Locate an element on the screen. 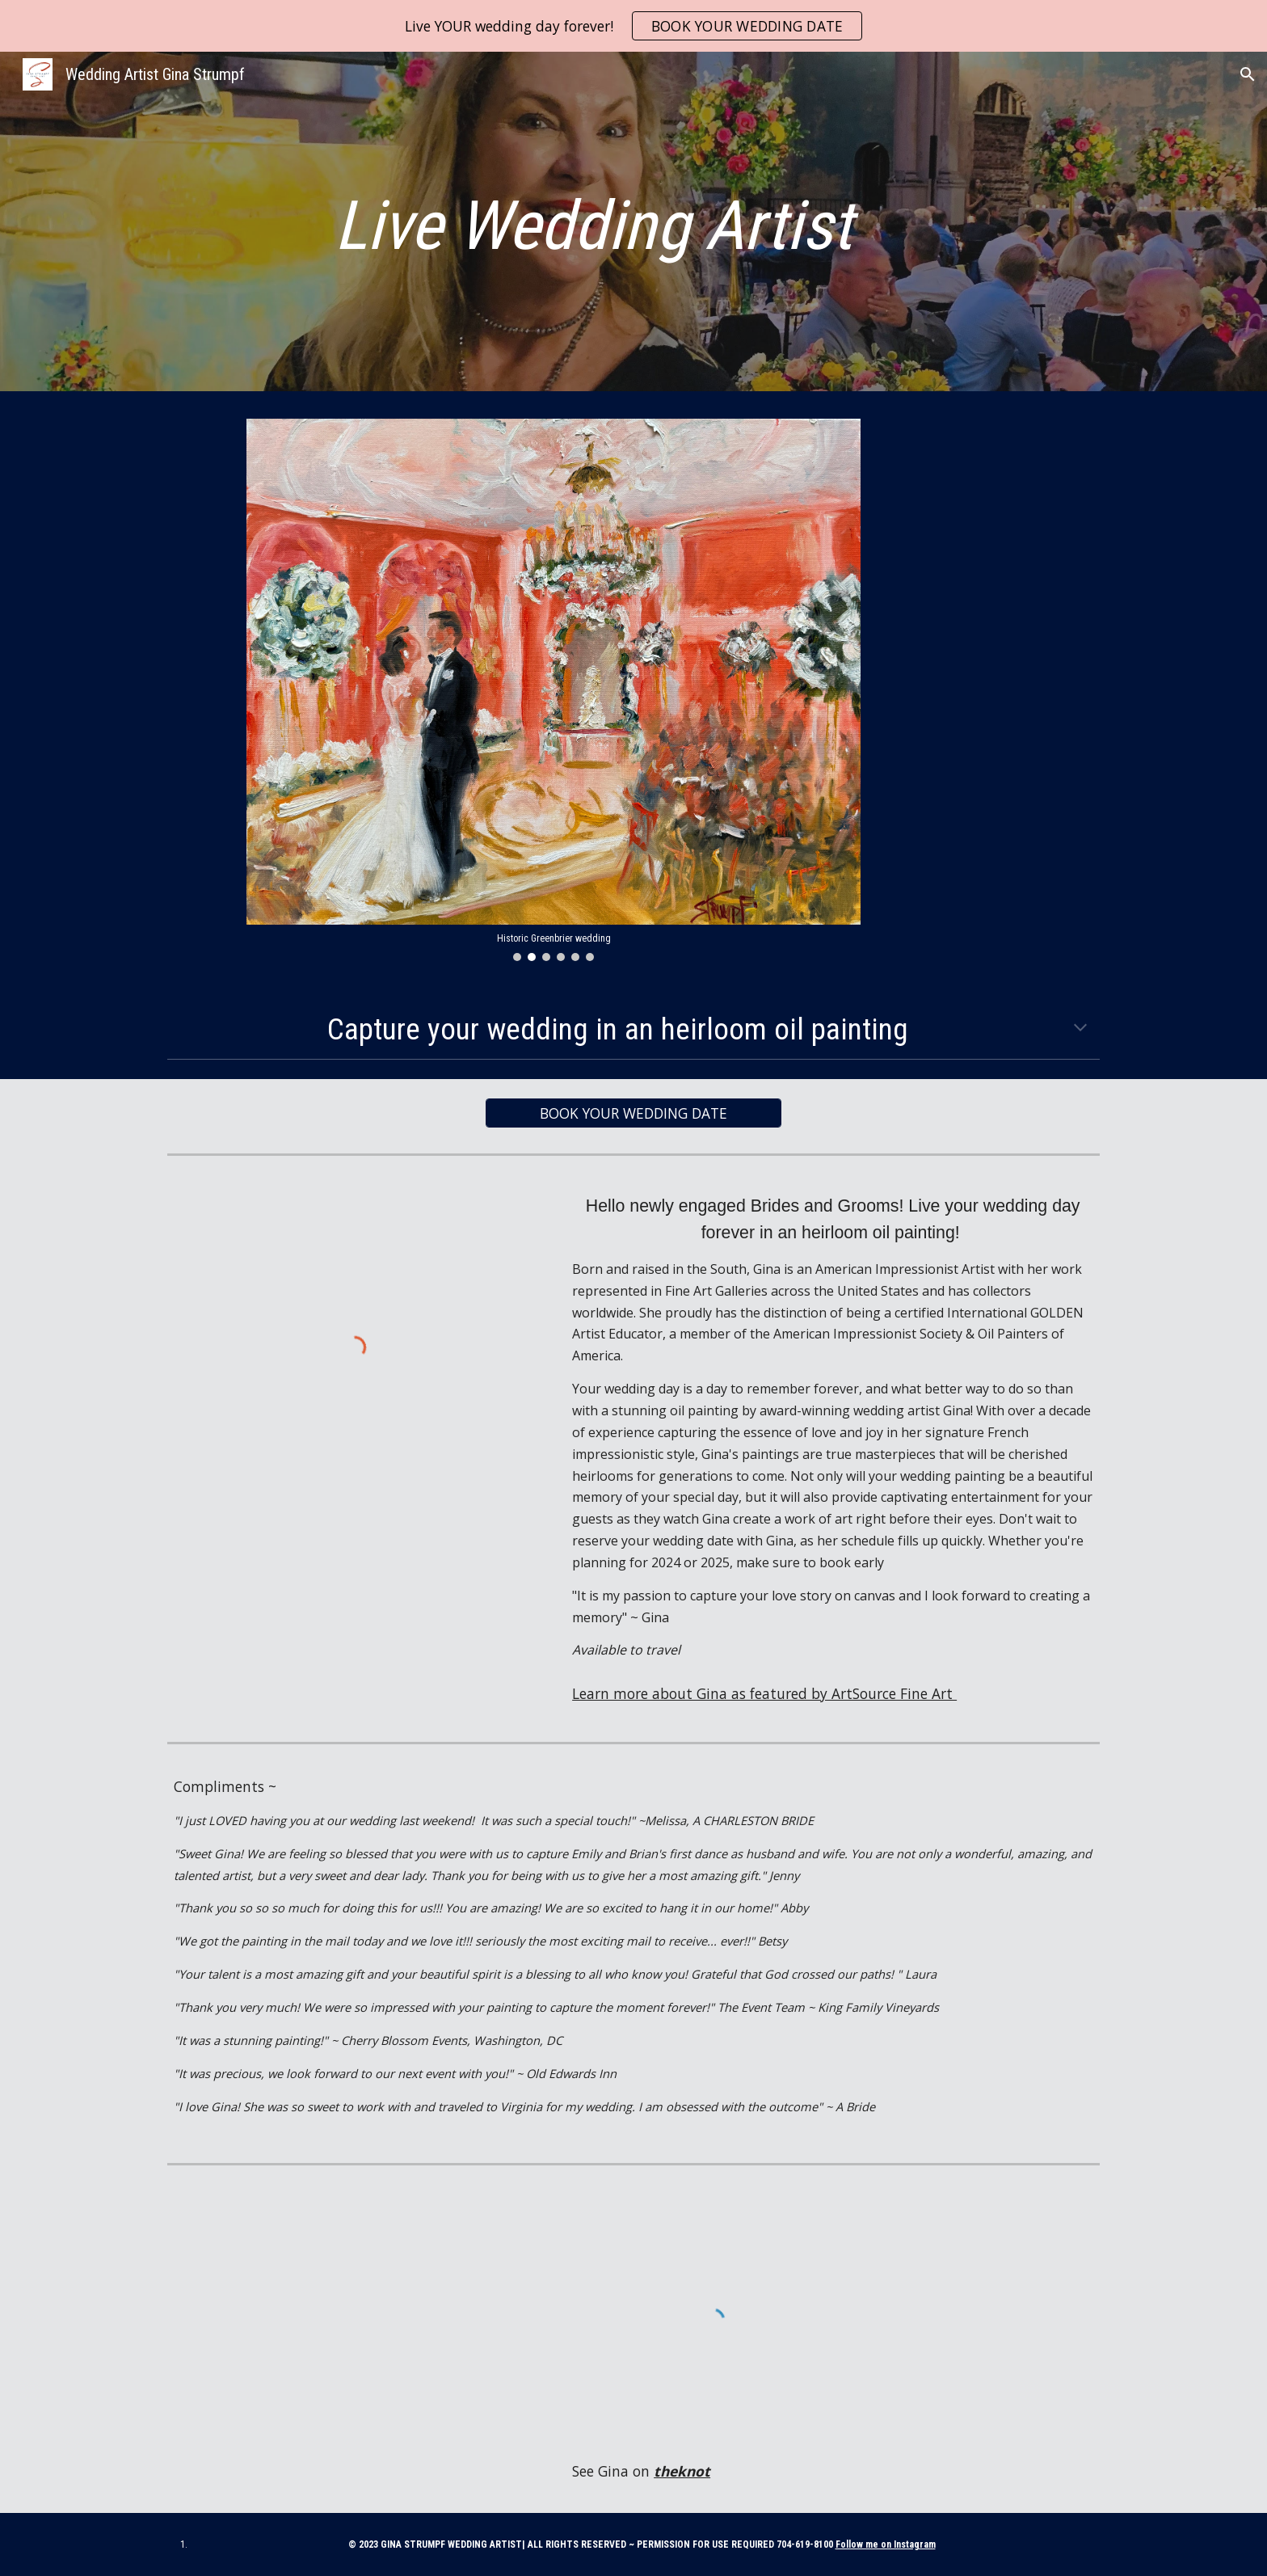 The height and width of the screenshot is (2576, 1267). [button] is located at coordinates (1247, 74).